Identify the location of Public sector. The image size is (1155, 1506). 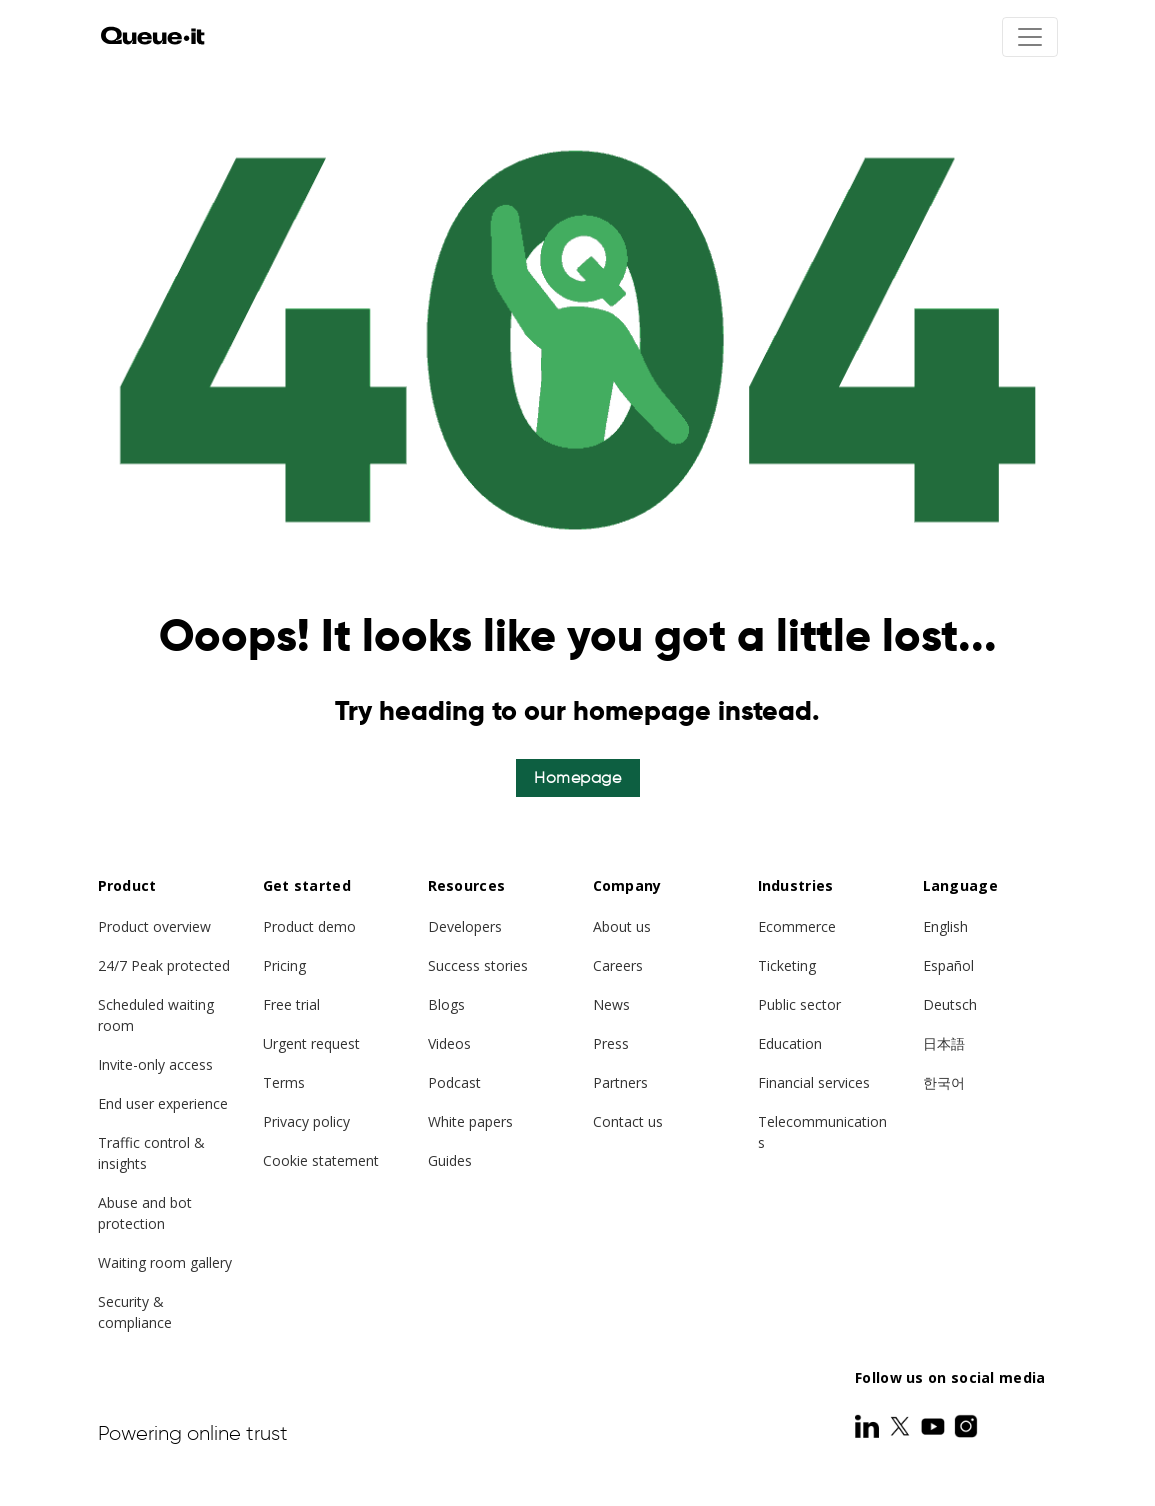
(799, 1004).